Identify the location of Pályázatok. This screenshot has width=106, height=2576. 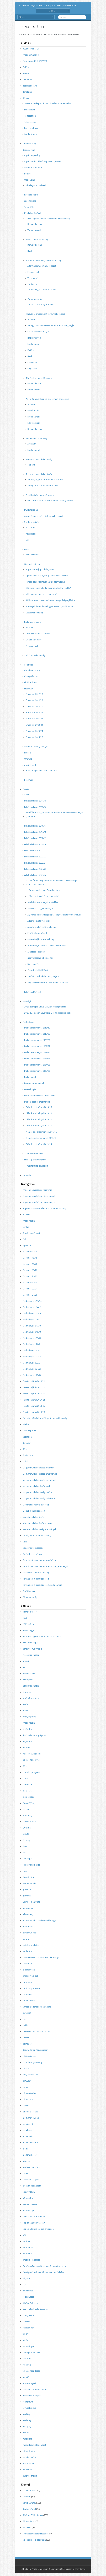
(32, 368).